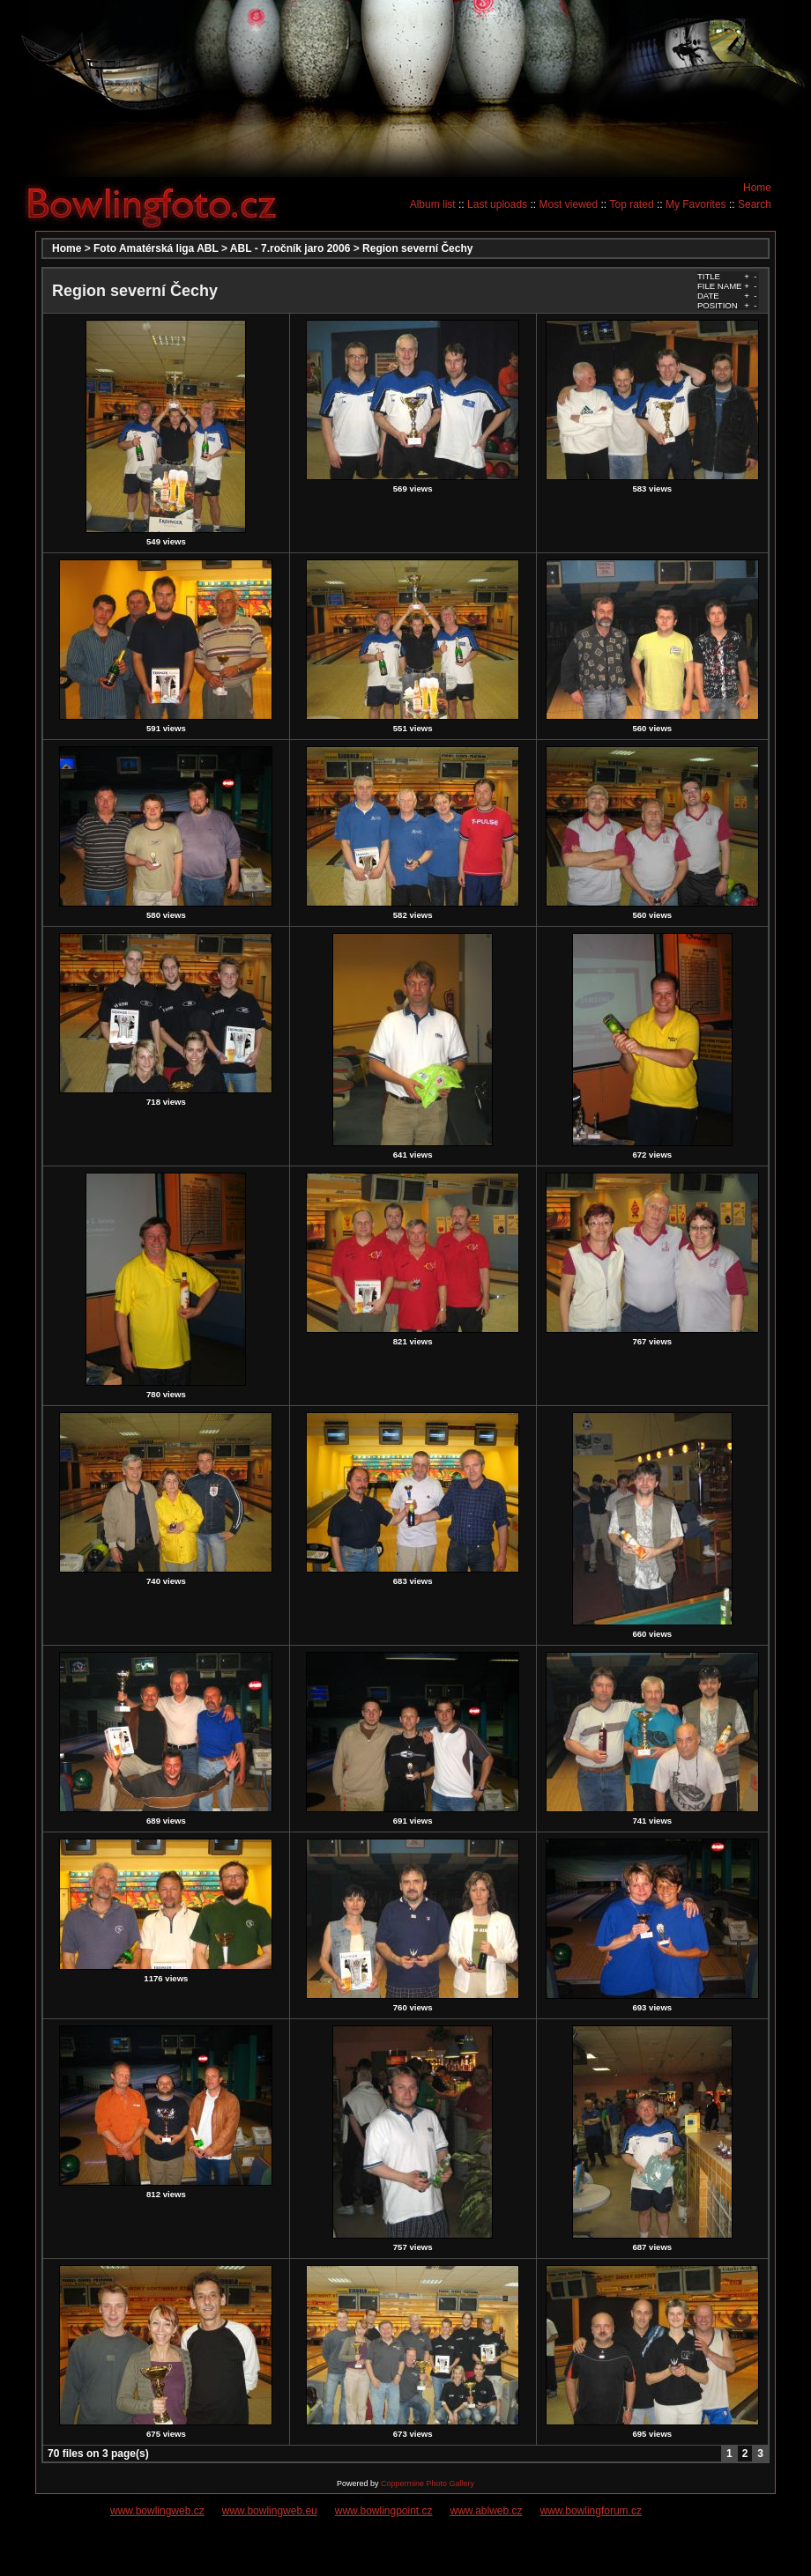 This screenshot has width=811, height=2576. What do you see at coordinates (632, 204) in the screenshot?
I see `Top rated` at bounding box center [632, 204].